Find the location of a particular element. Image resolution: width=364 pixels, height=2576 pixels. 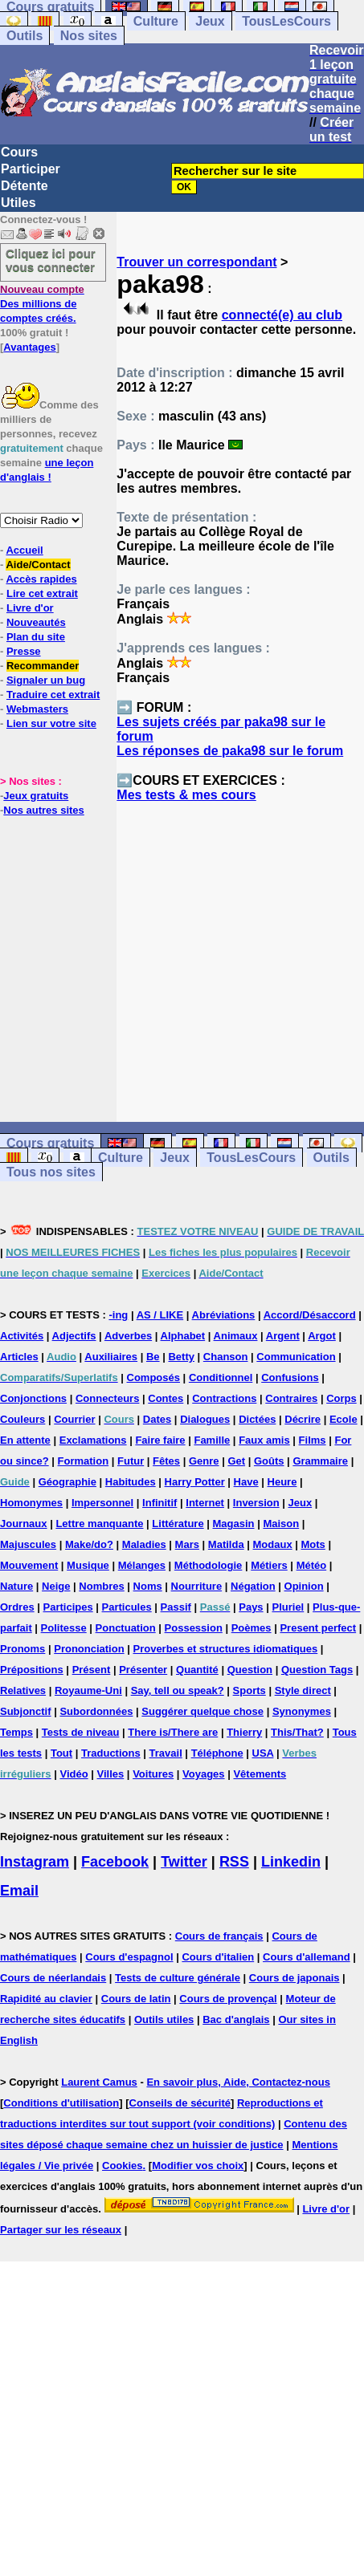

Webmasters is located at coordinates (37, 709).